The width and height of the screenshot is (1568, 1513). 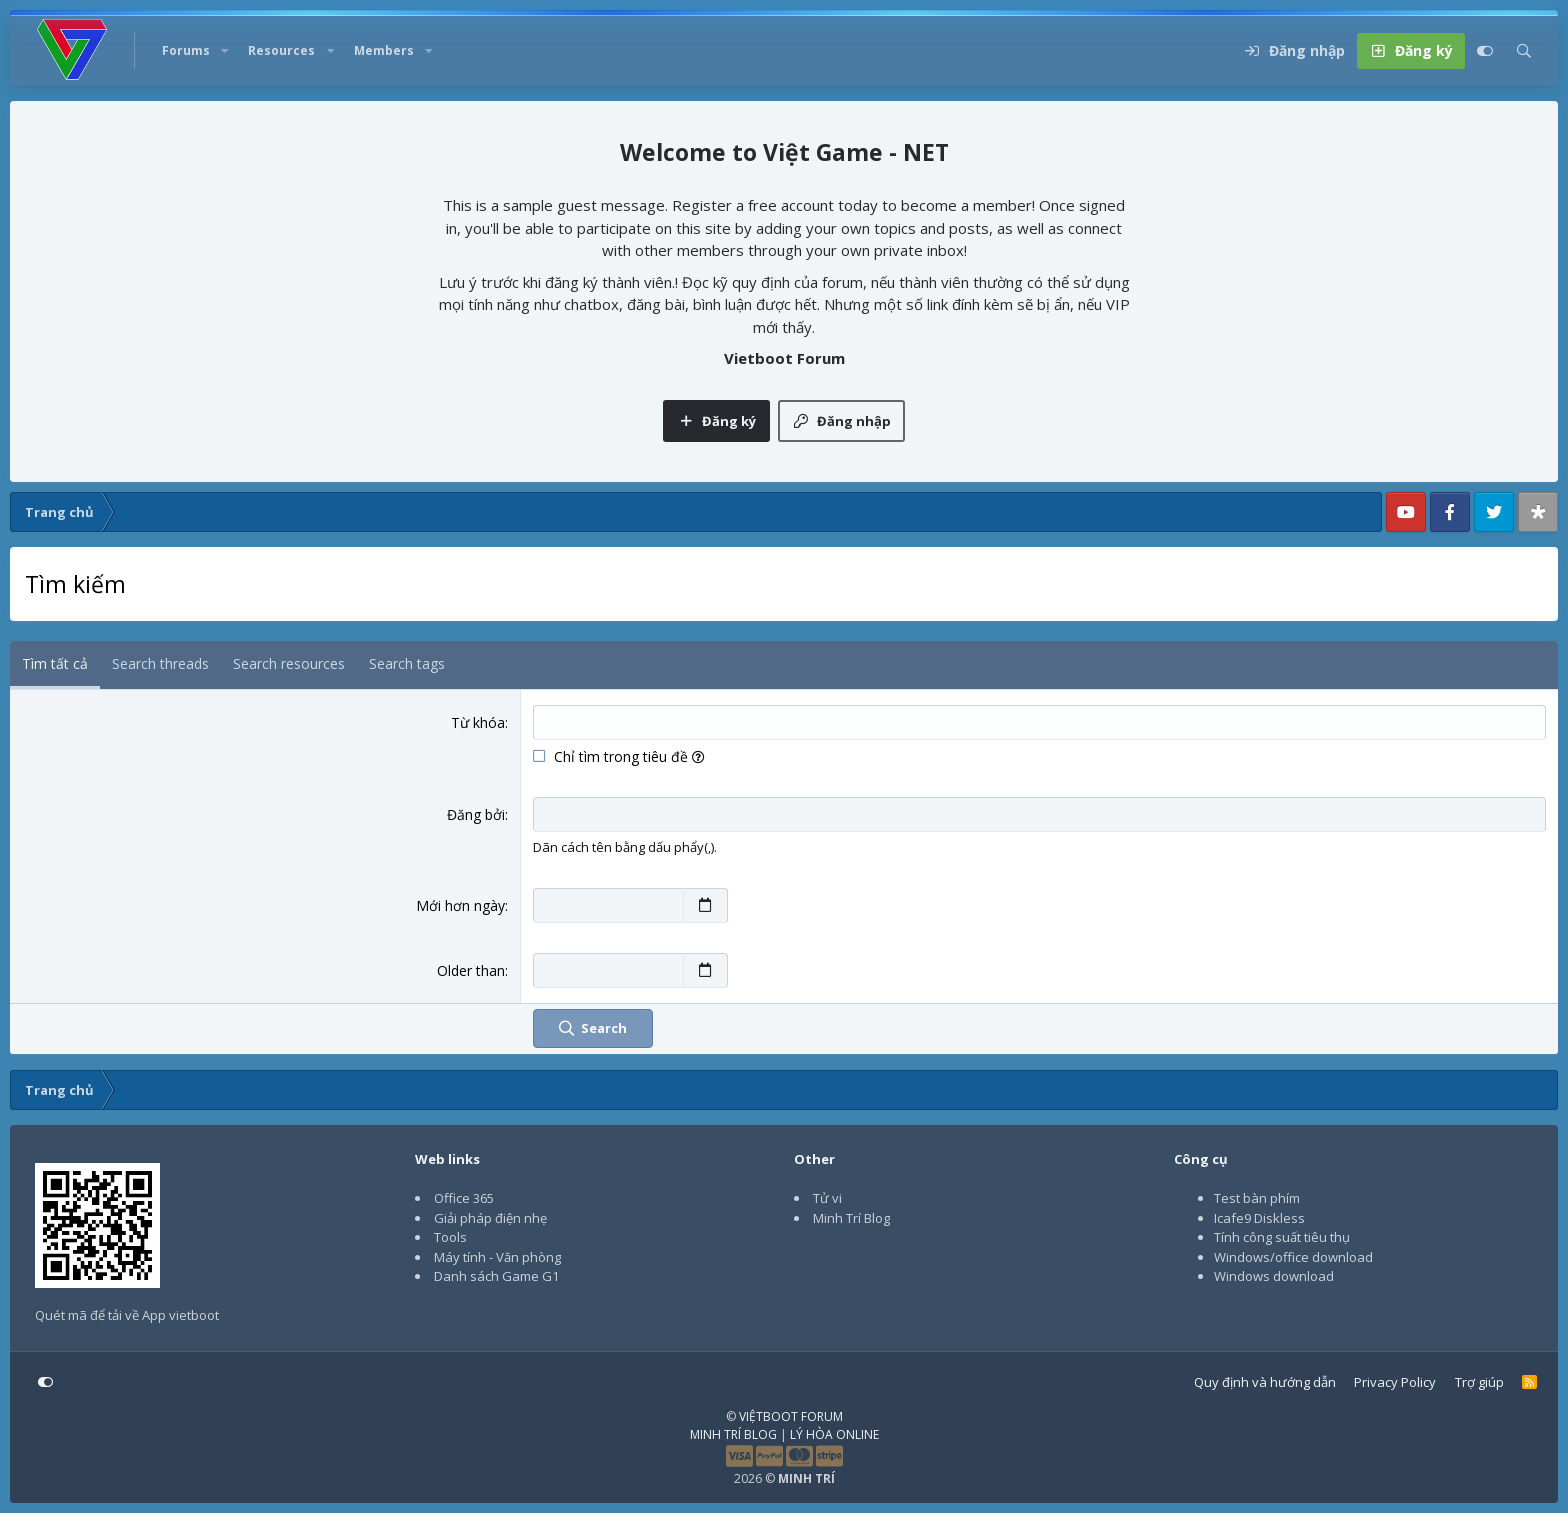 What do you see at coordinates (55, 663) in the screenshot?
I see `Tìm tất cả` at bounding box center [55, 663].